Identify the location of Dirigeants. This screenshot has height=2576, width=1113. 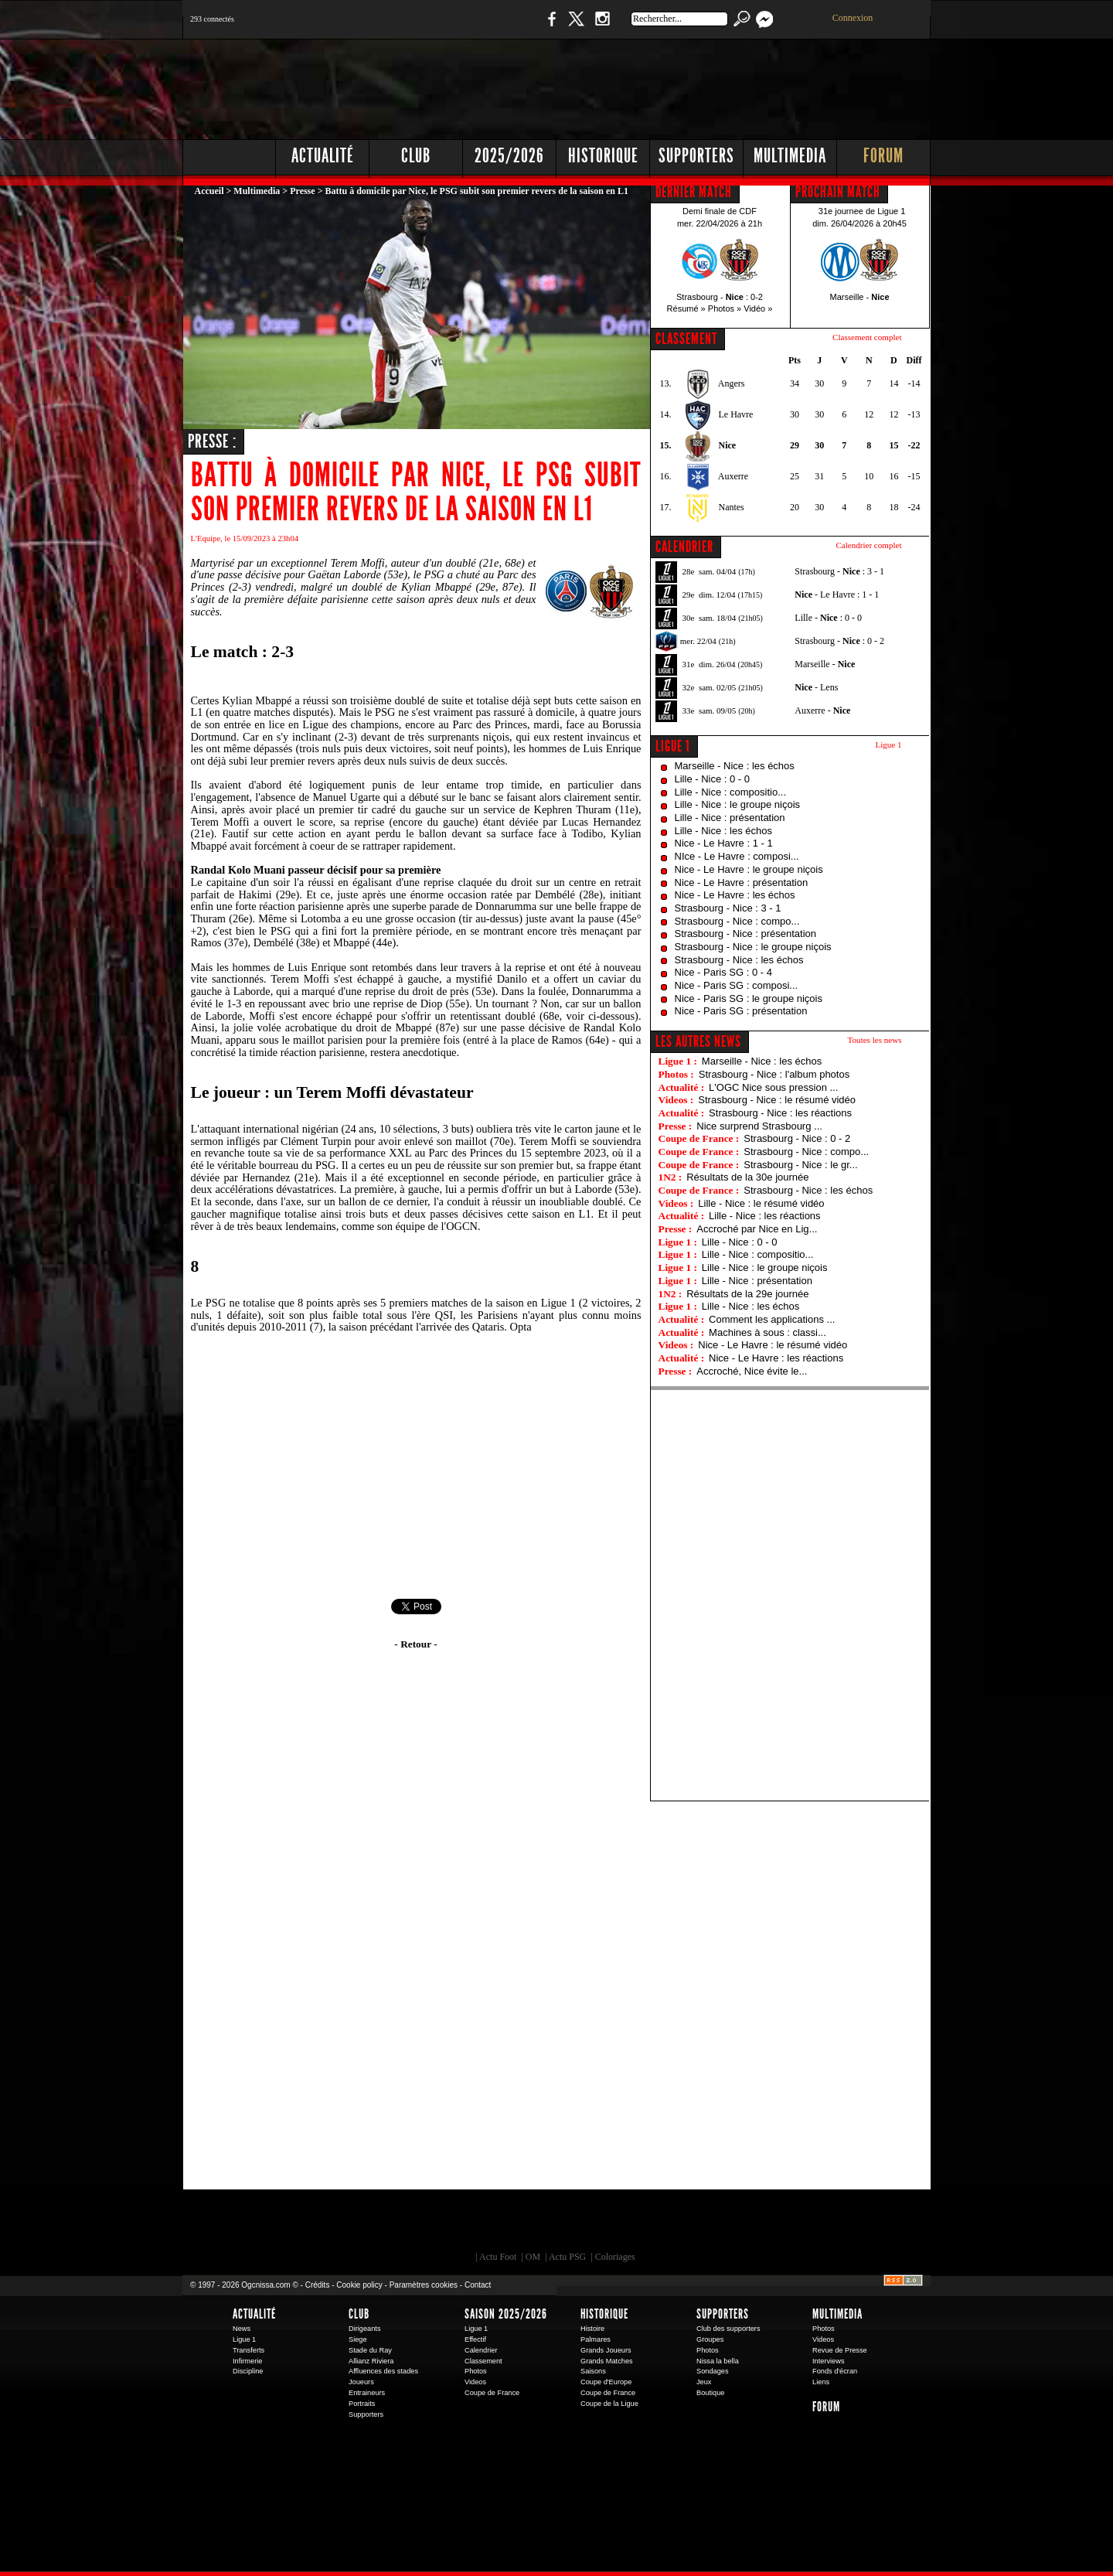
(365, 2328).